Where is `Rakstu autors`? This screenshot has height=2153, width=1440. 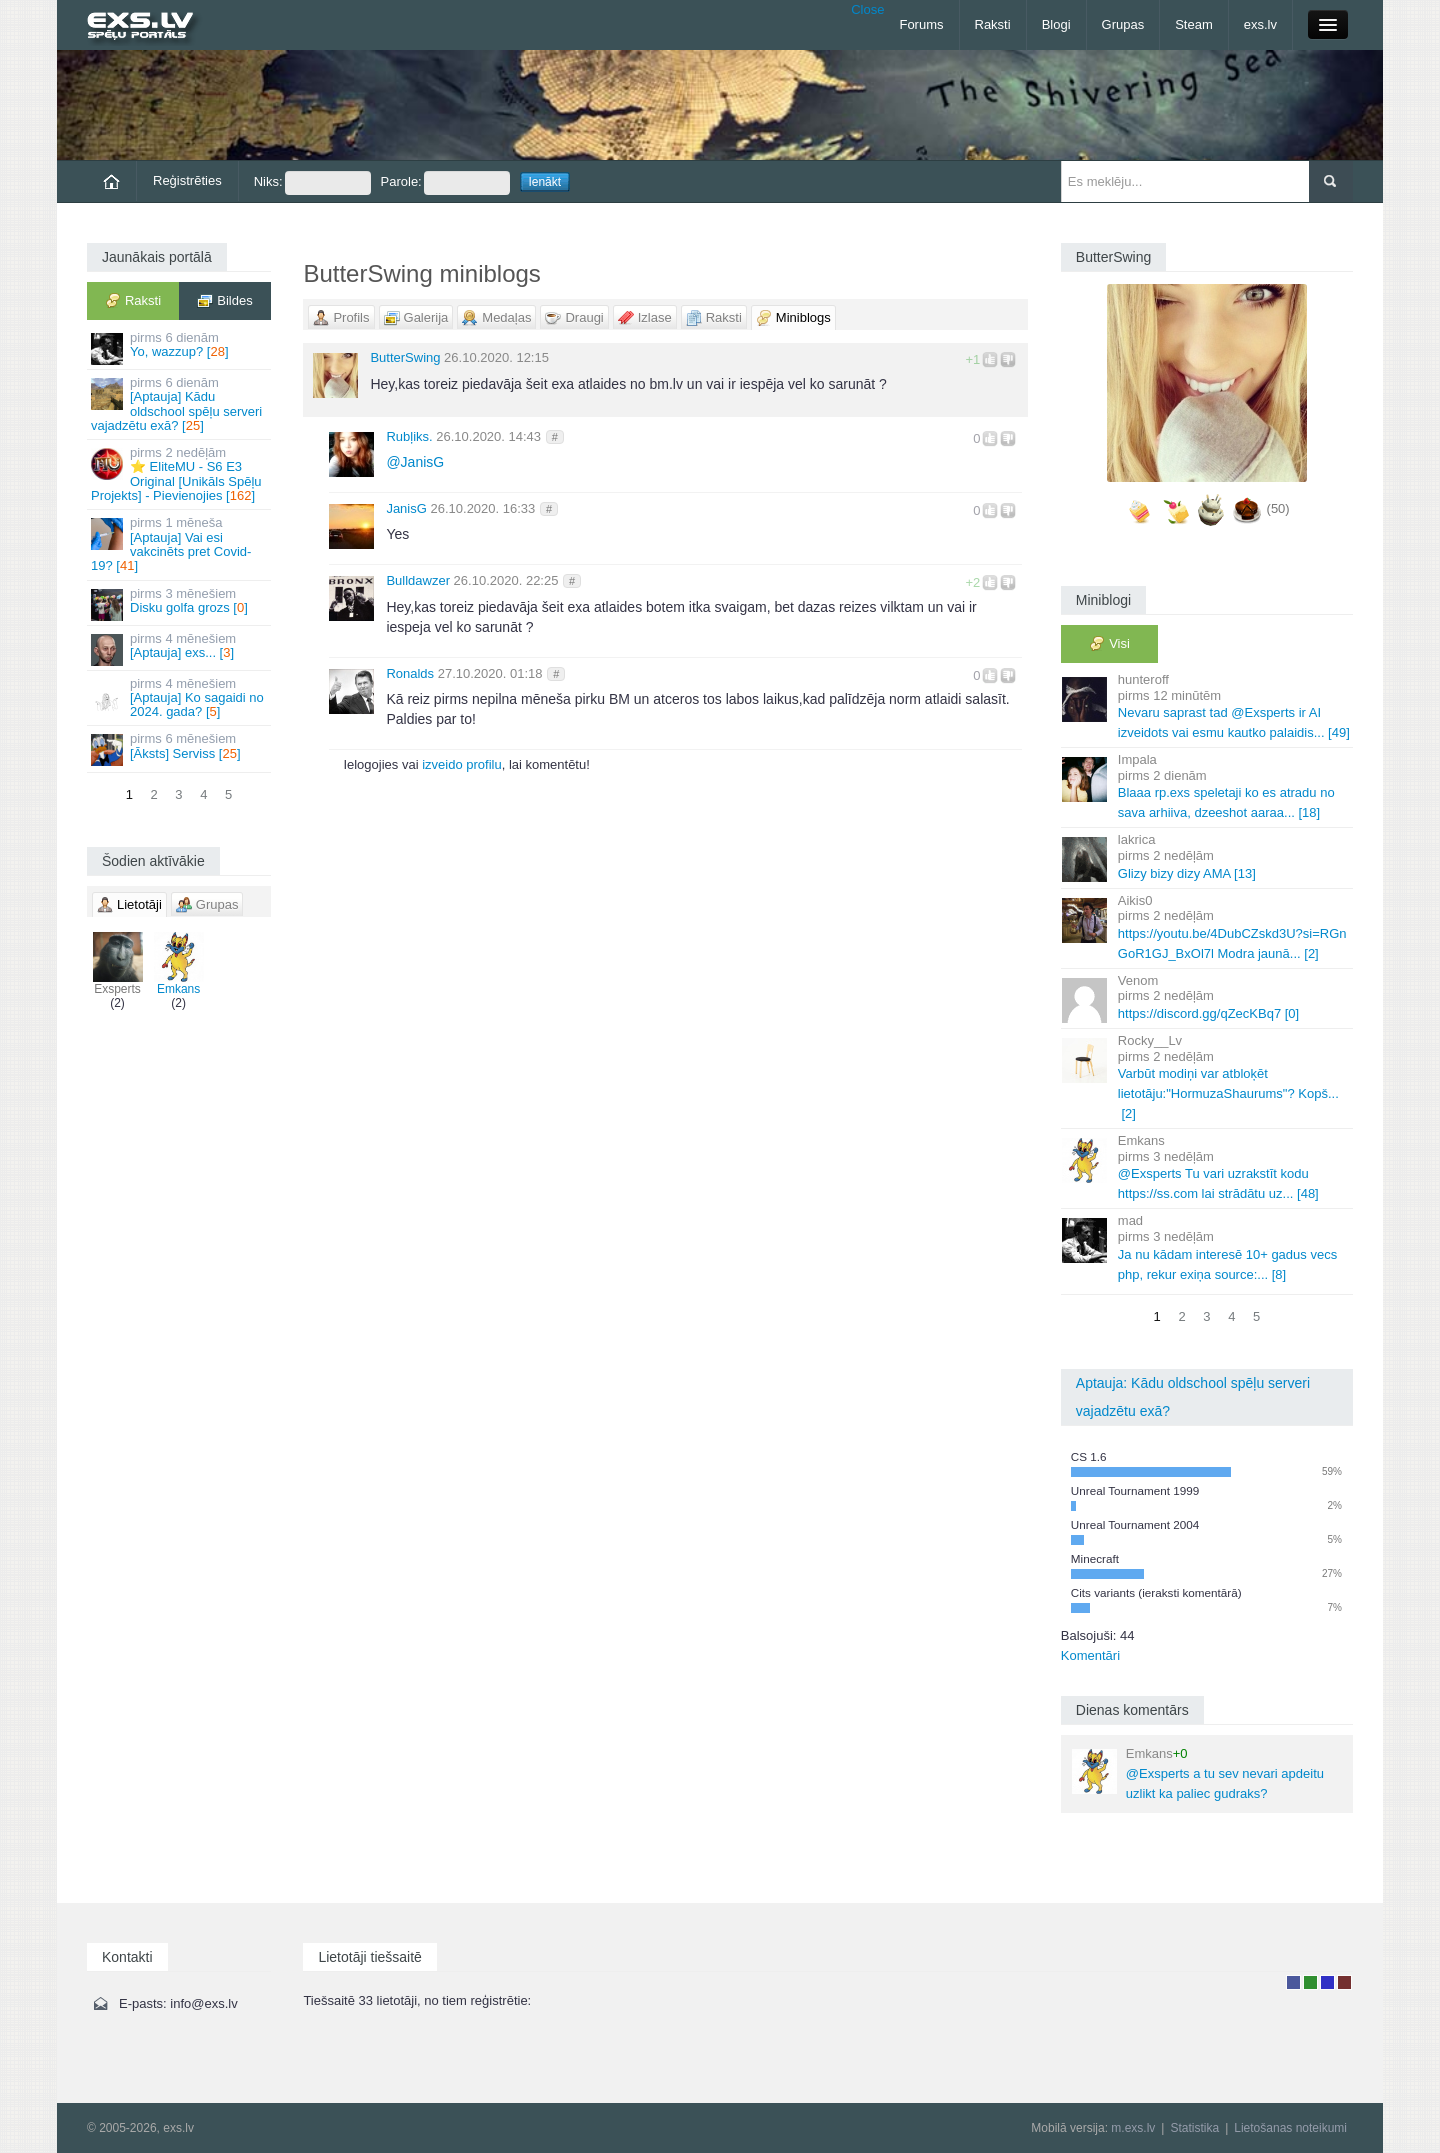 Rakstu autors is located at coordinates (1310, 1982).